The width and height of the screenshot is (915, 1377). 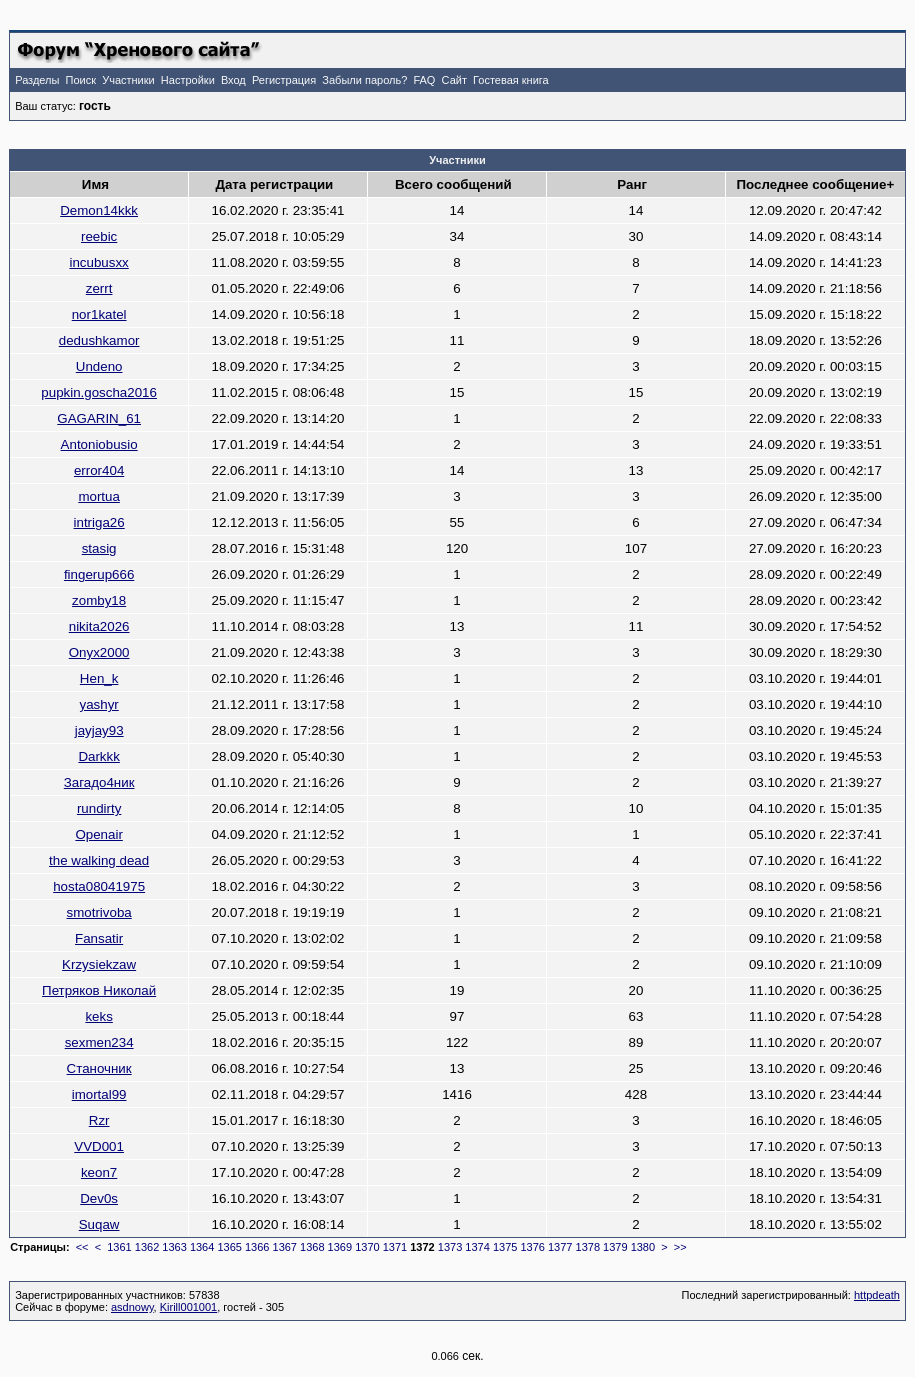 What do you see at coordinates (99, 236) in the screenshot?
I see `reebic` at bounding box center [99, 236].